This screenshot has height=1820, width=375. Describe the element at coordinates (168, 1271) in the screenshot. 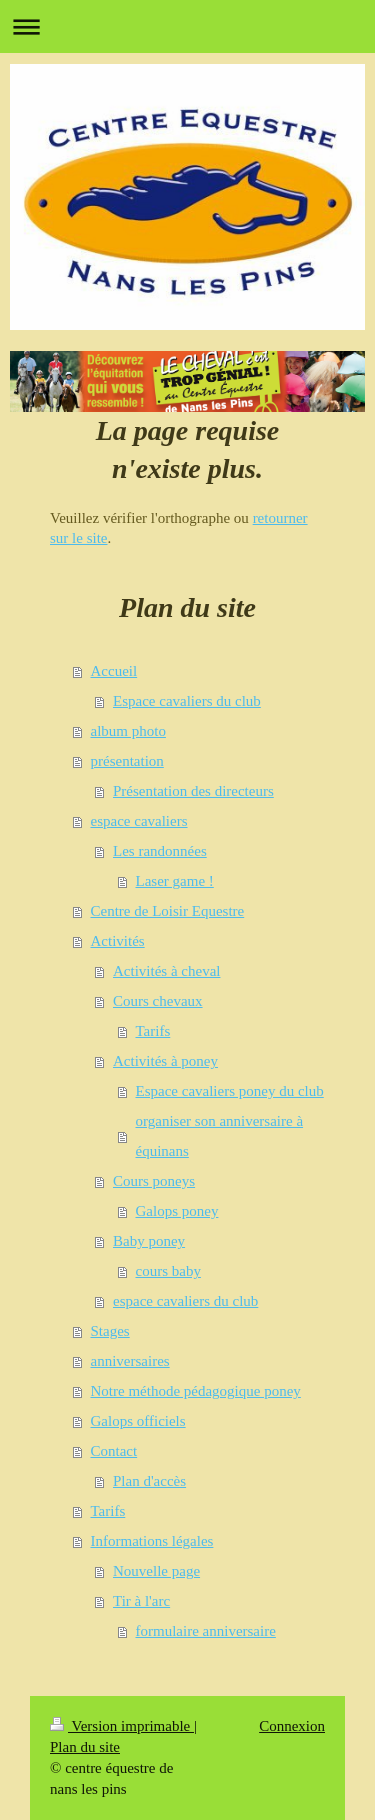

I see `cours baby` at that location.